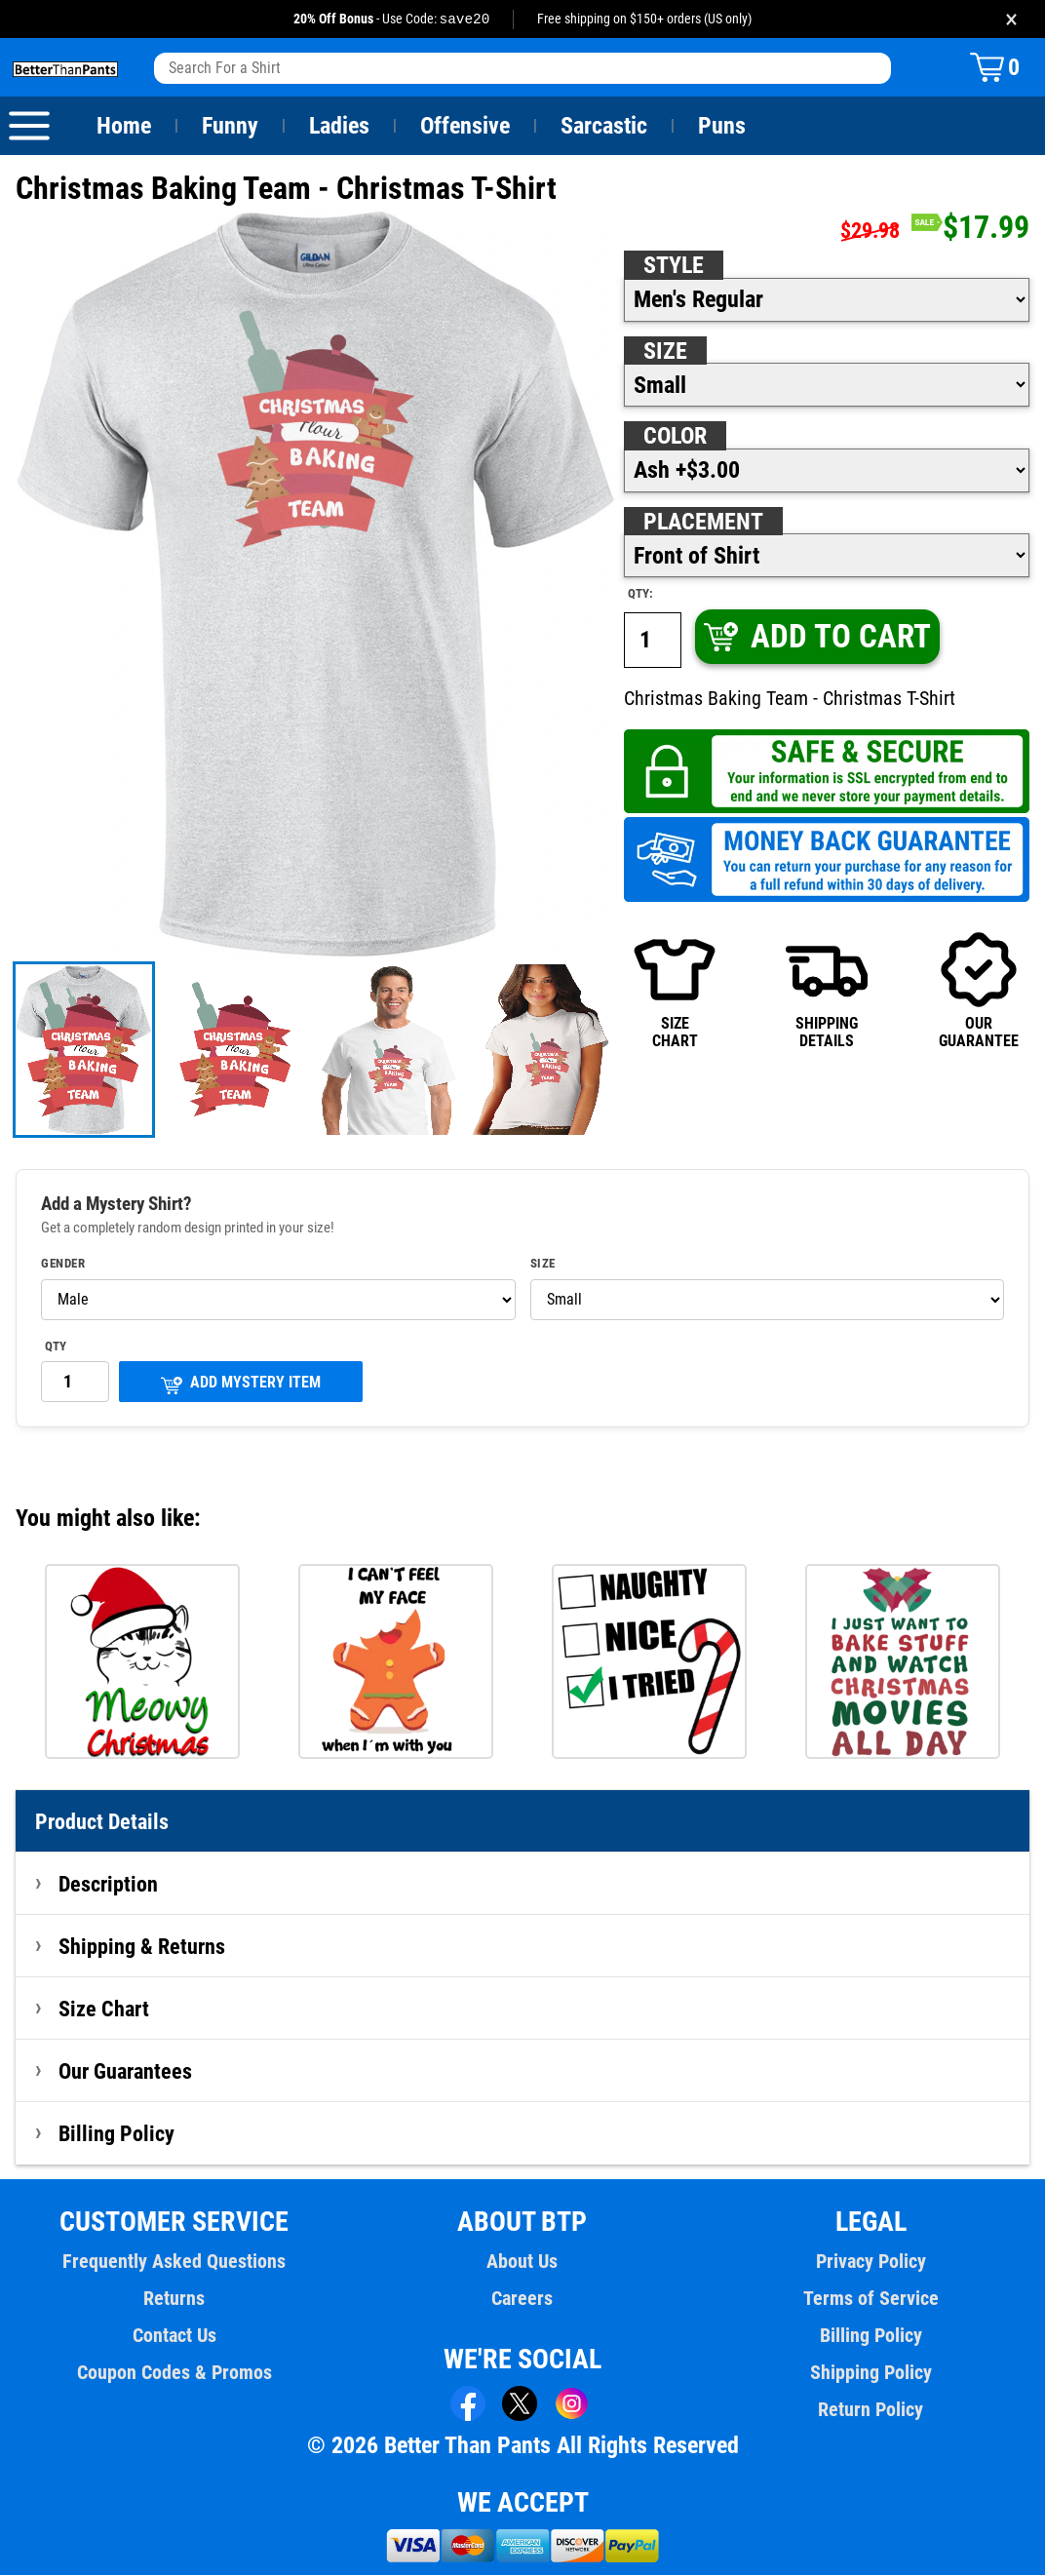  I want to click on ADD TO CART, so click(816, 637).